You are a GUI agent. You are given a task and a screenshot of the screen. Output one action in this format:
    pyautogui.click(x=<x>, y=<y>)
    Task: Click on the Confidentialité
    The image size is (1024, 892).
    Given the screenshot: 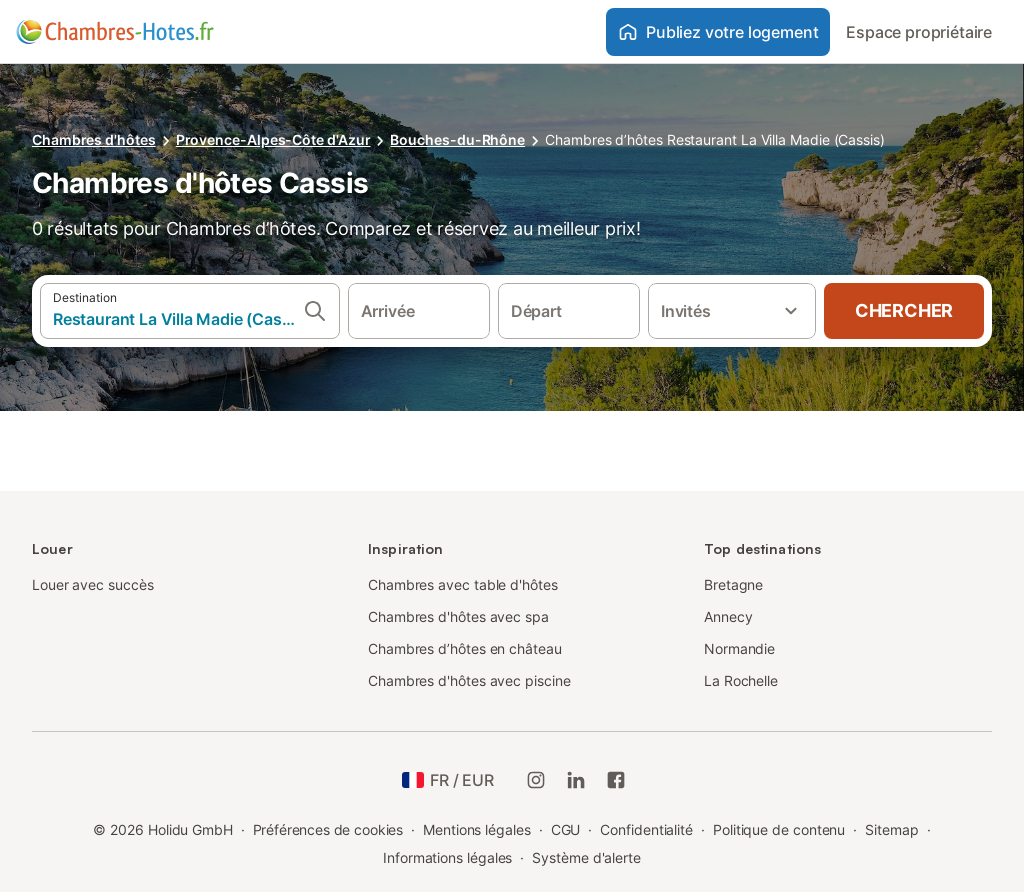 What is the action you would take?
    pyautogui.click(x=646, y=829)
    